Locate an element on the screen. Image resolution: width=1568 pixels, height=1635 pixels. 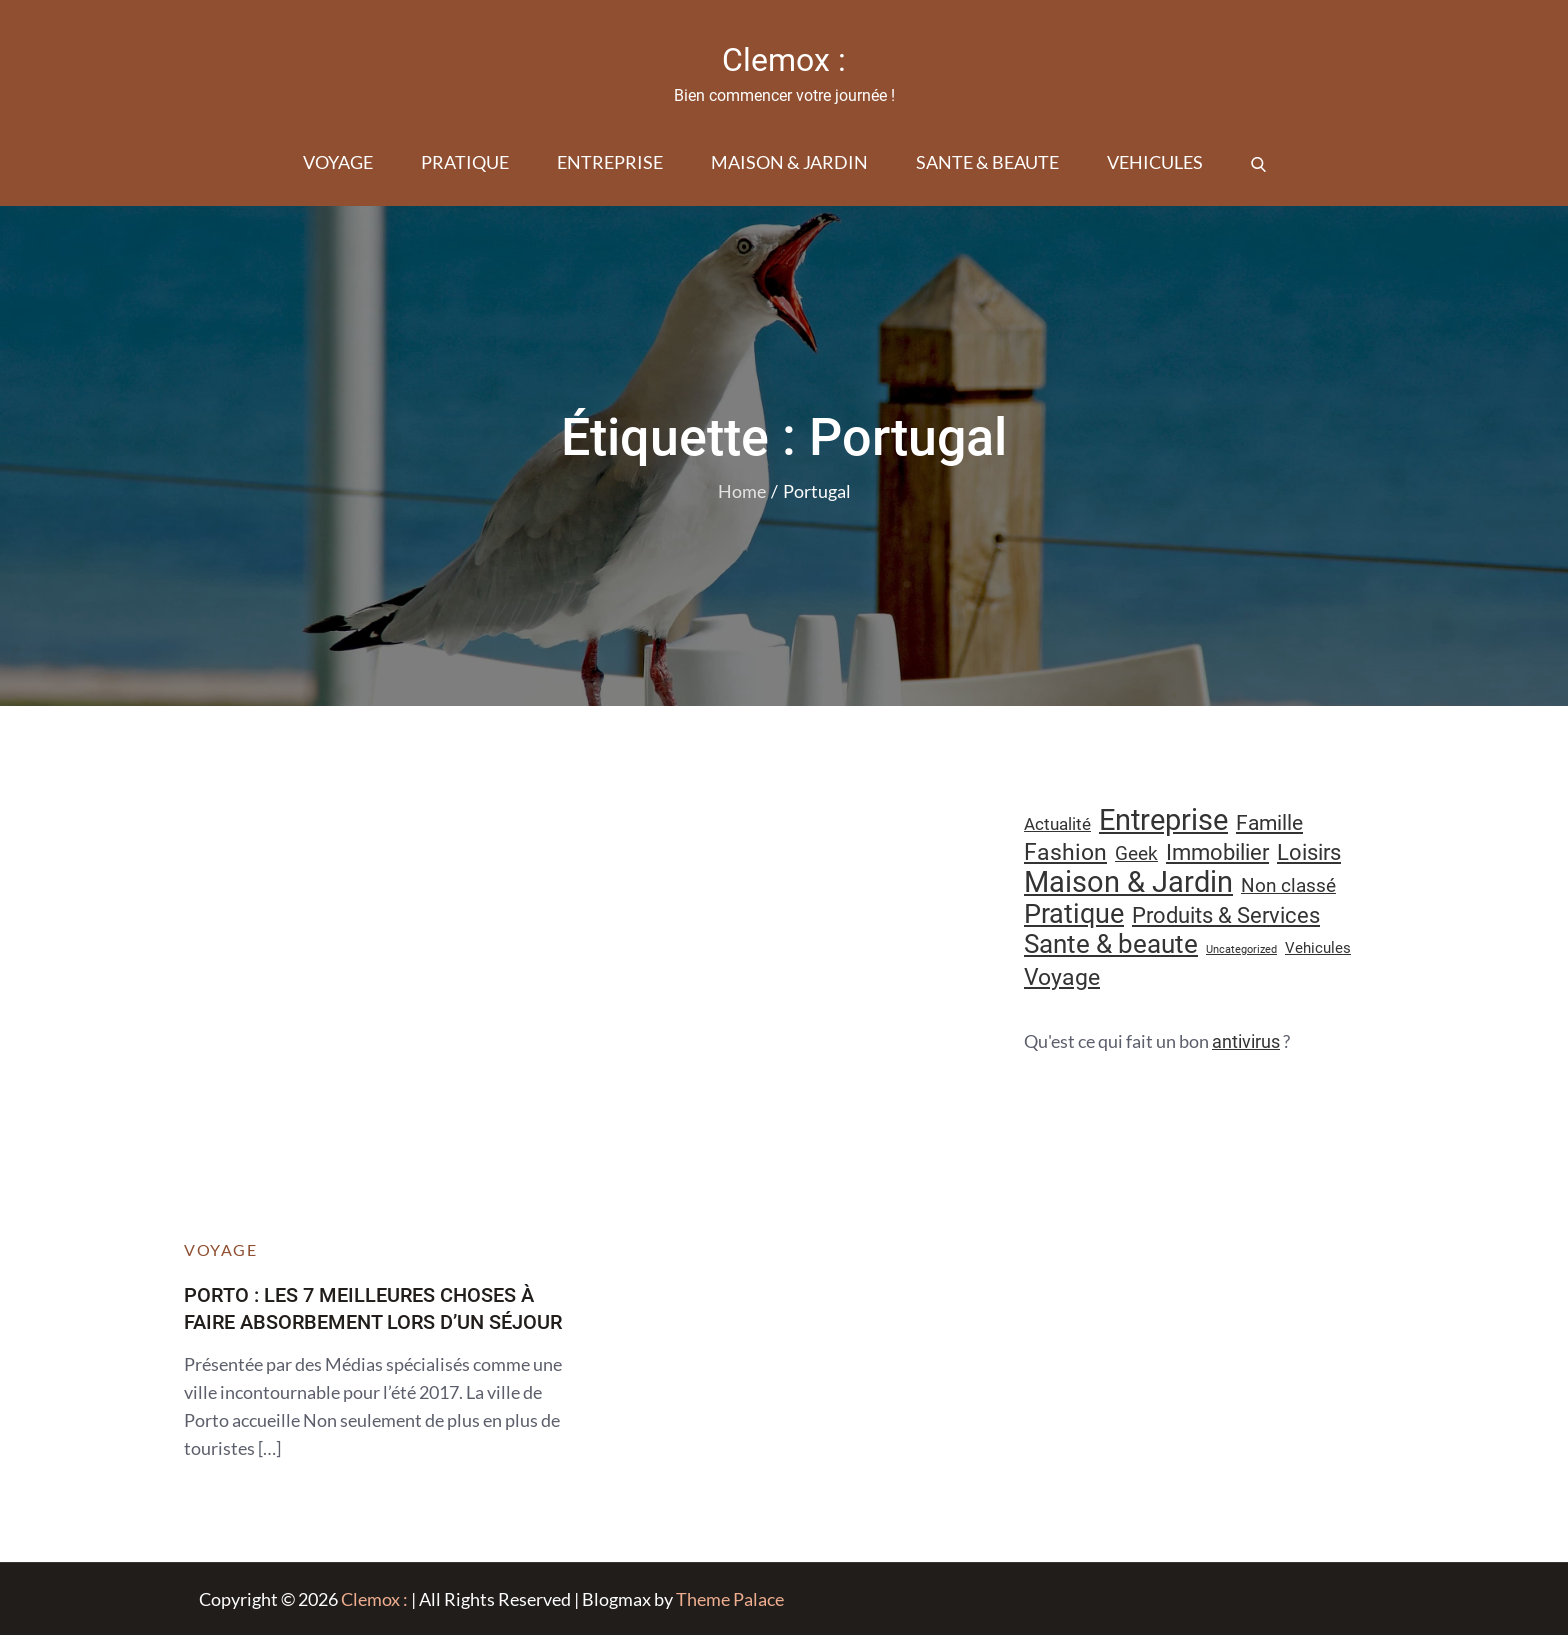
Loisirs [Loisirs (25 éléments)] is located at coordinates (1309, 852).